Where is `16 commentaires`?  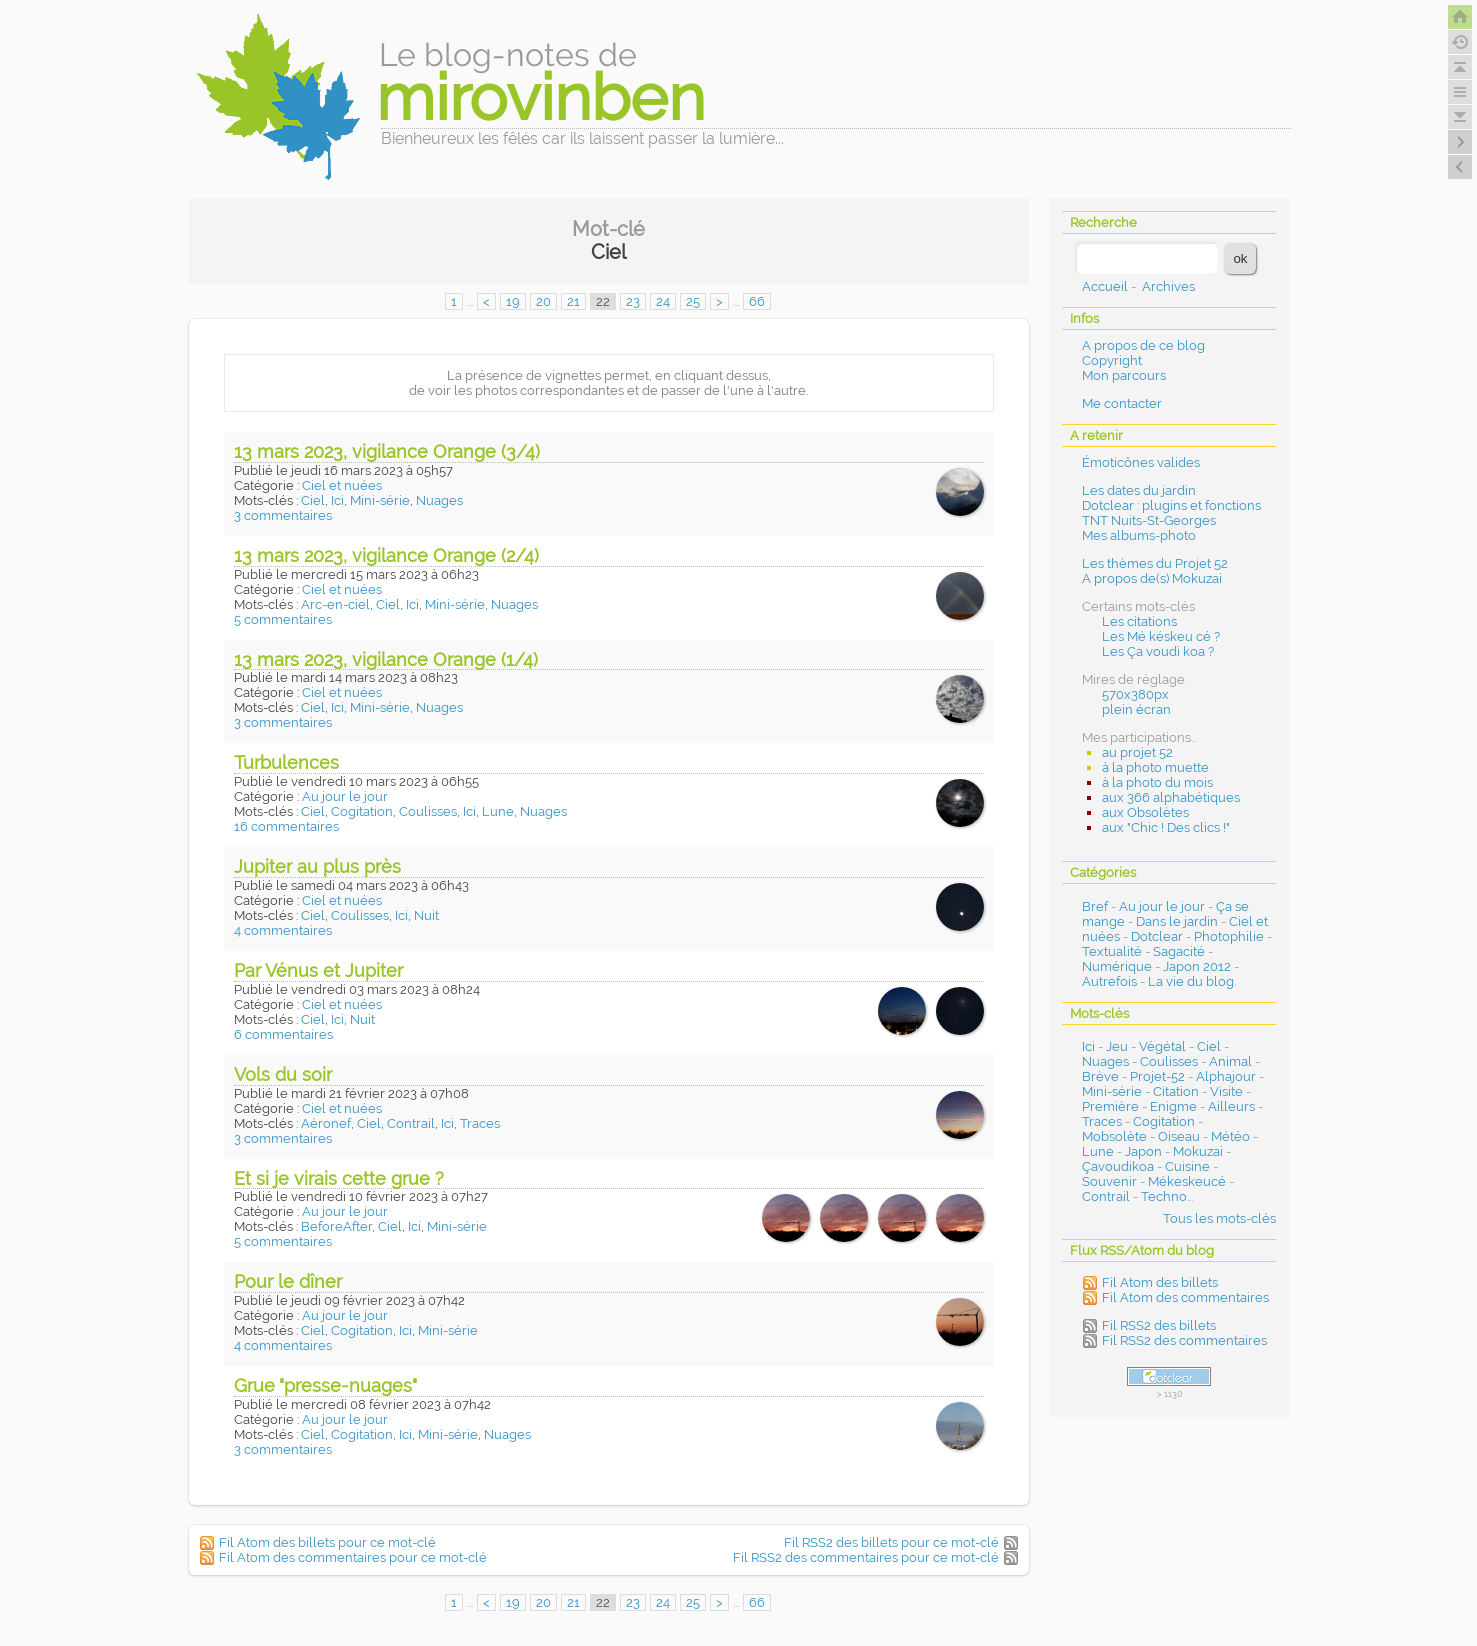 16 commentaires is located at coordinates (286, 826).